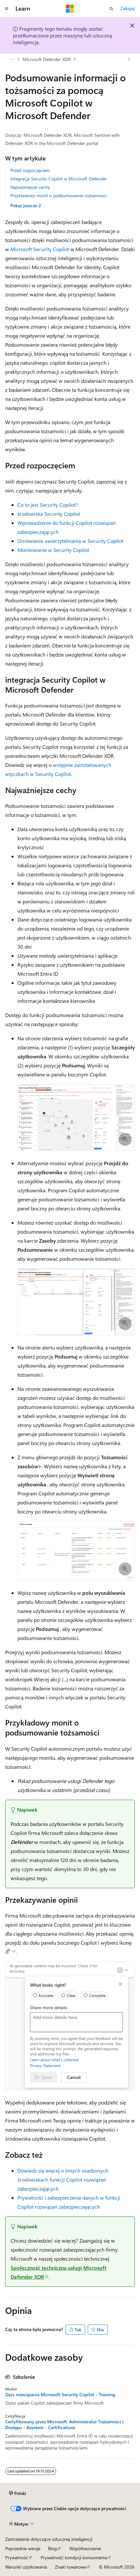 The image size is (140, 2576). Describe the element at coordinates (17, 2493) in the screenshot. I see `[Selektor języka zawartości. Obecnie ustawiono język Polski.]` at that location.